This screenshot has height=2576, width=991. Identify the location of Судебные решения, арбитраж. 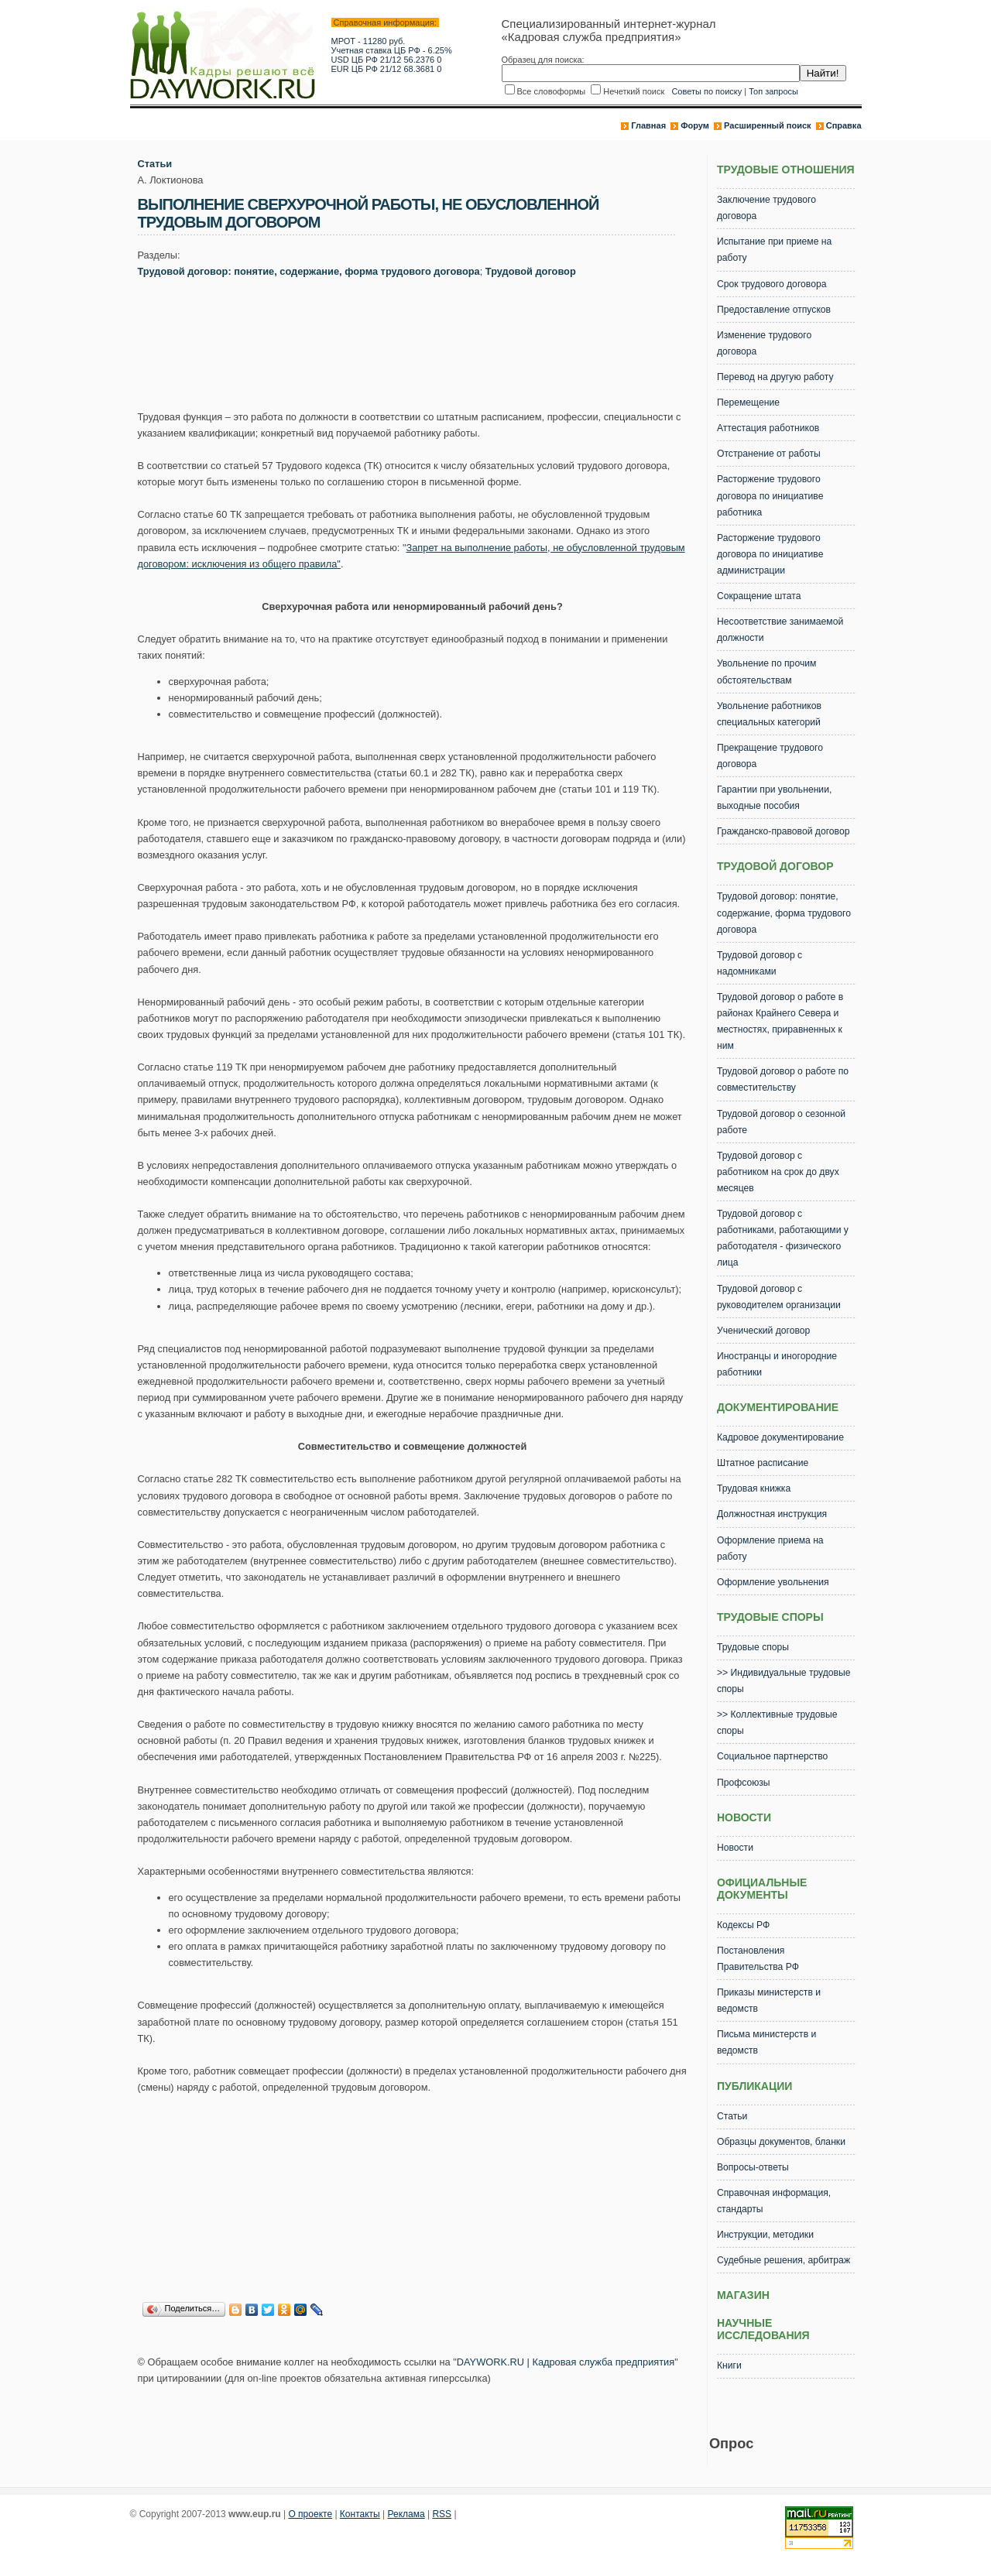
(783, 2260).